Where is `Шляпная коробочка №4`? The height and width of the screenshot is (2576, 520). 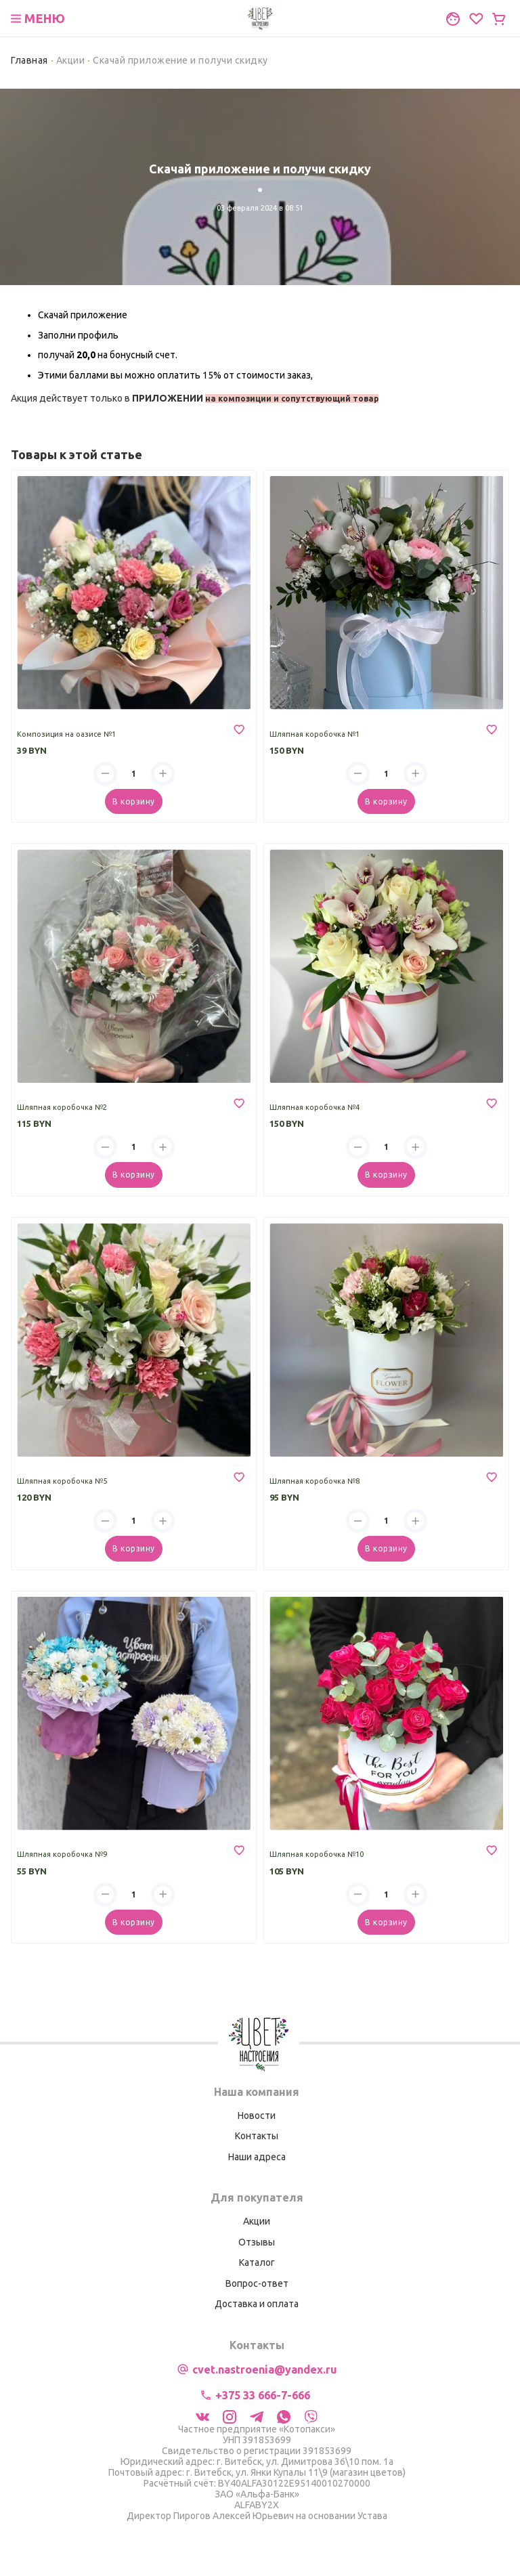 Шляпная коробочка №4 is located at coordinates (314, 1107).